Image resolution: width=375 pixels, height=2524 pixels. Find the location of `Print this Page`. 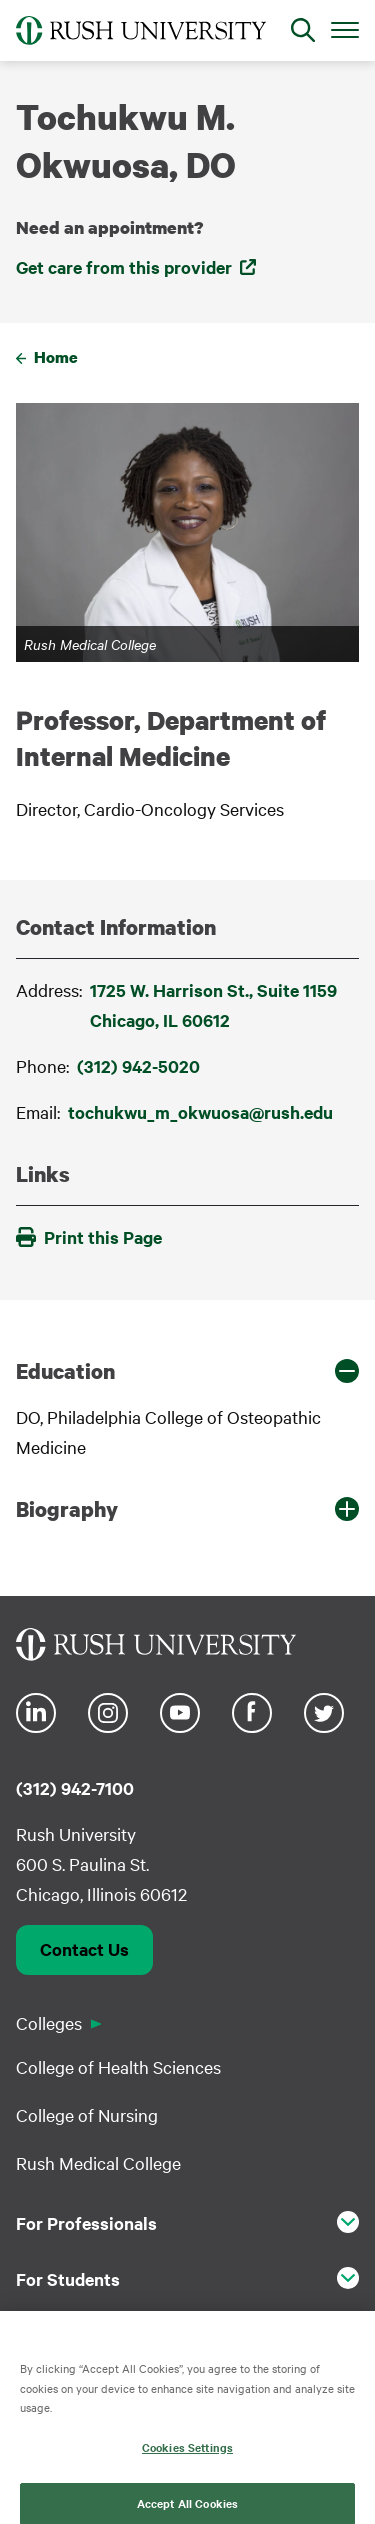

Print this Page is located at coordinates (89, 1237).